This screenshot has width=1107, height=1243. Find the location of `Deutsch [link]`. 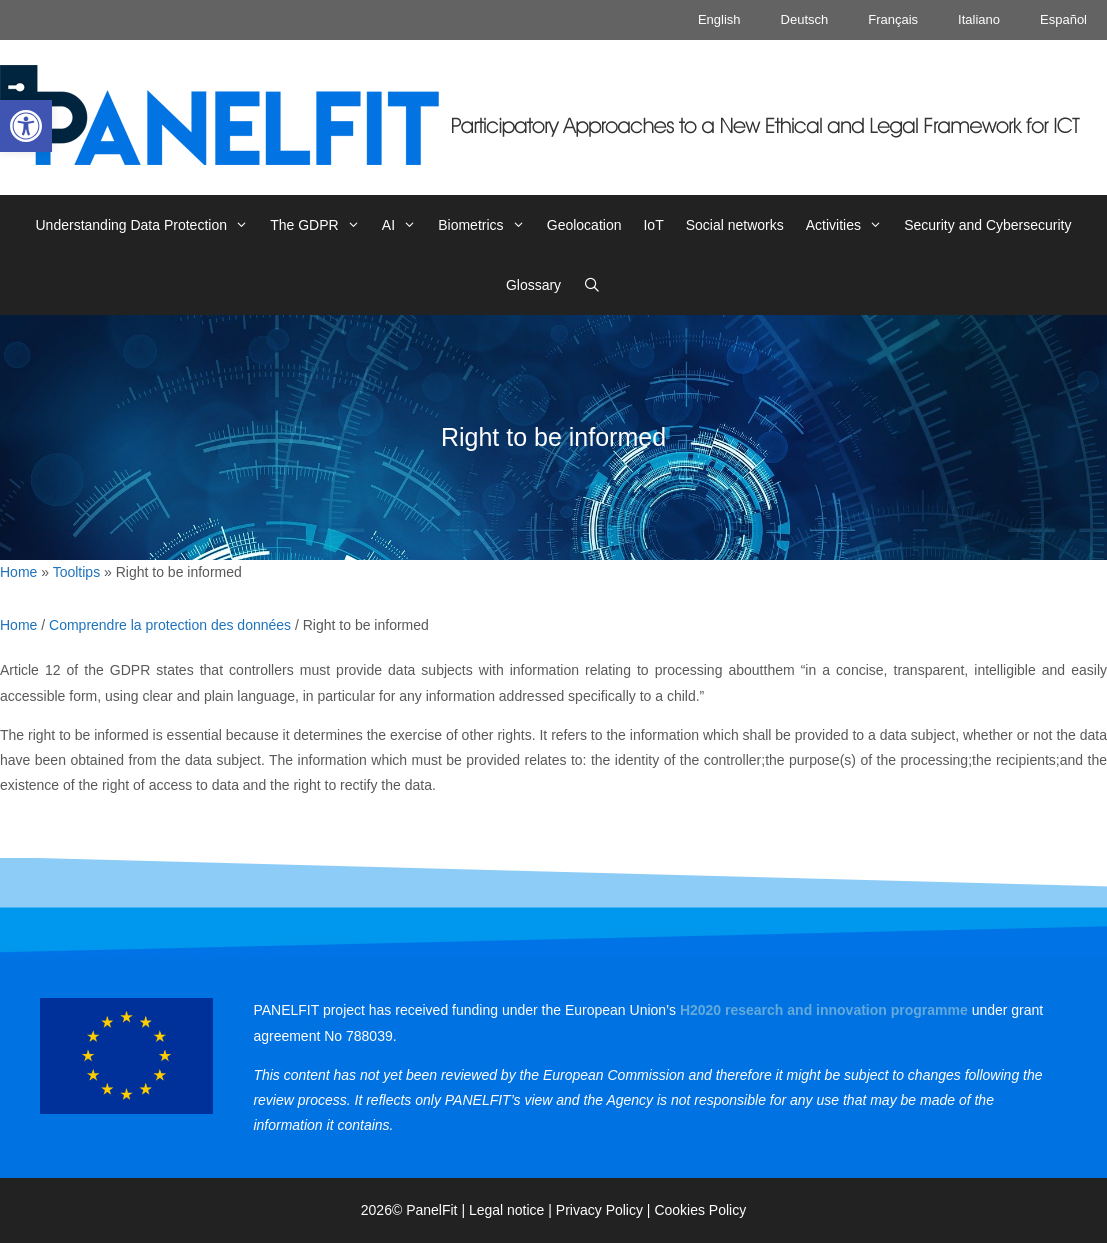

Deutsch [link] is located at coordinates (805, 19).